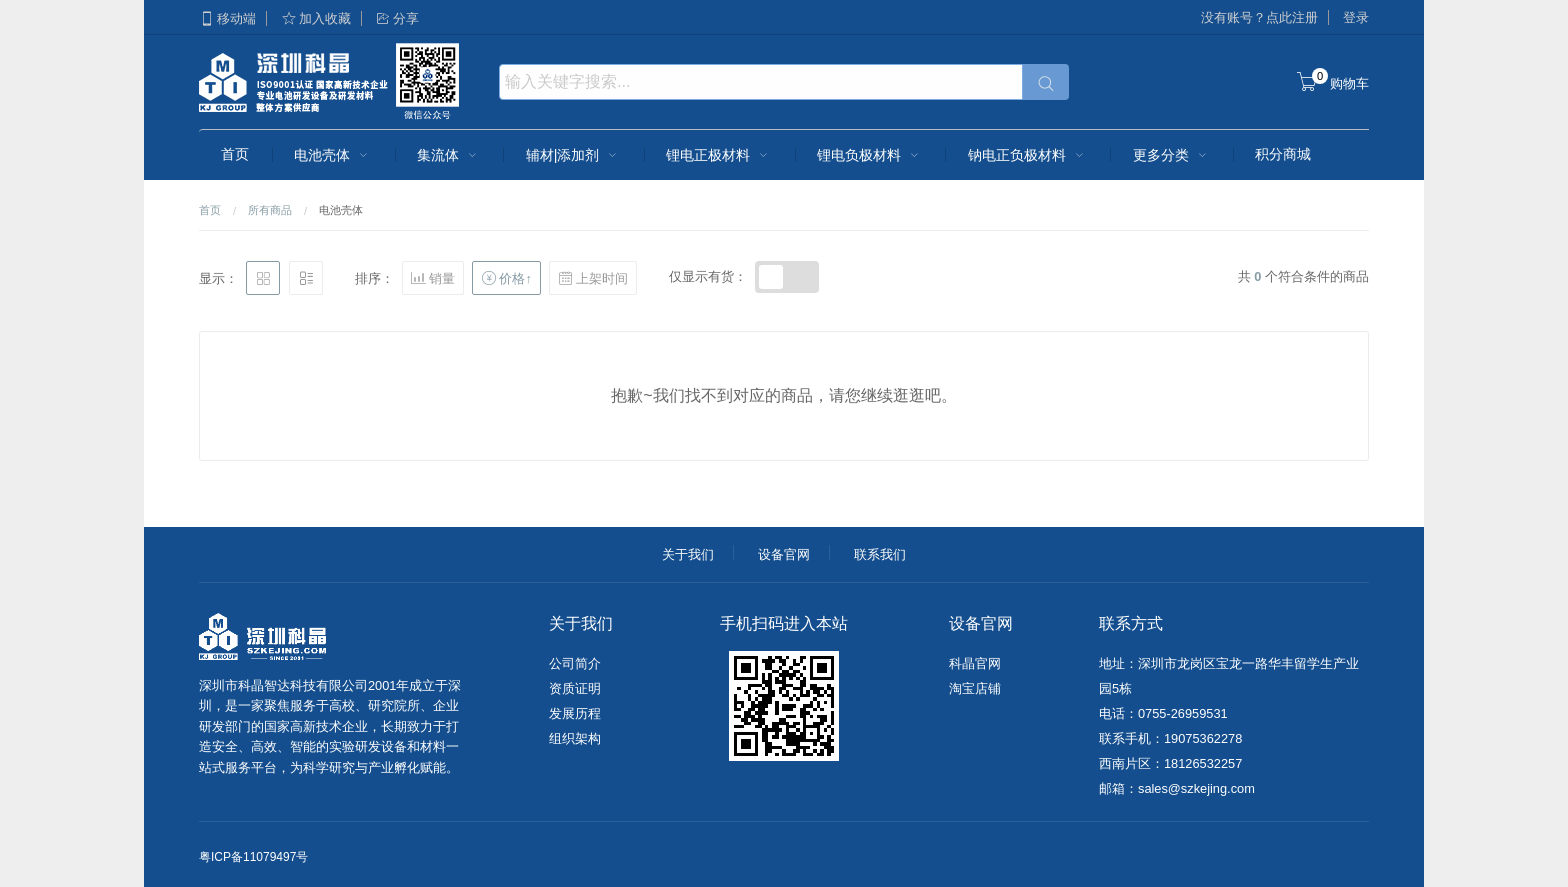 Image resolution: width=1568 pixels, height=887 pixels. I want to click on 加入收藏, so click(316, 18).